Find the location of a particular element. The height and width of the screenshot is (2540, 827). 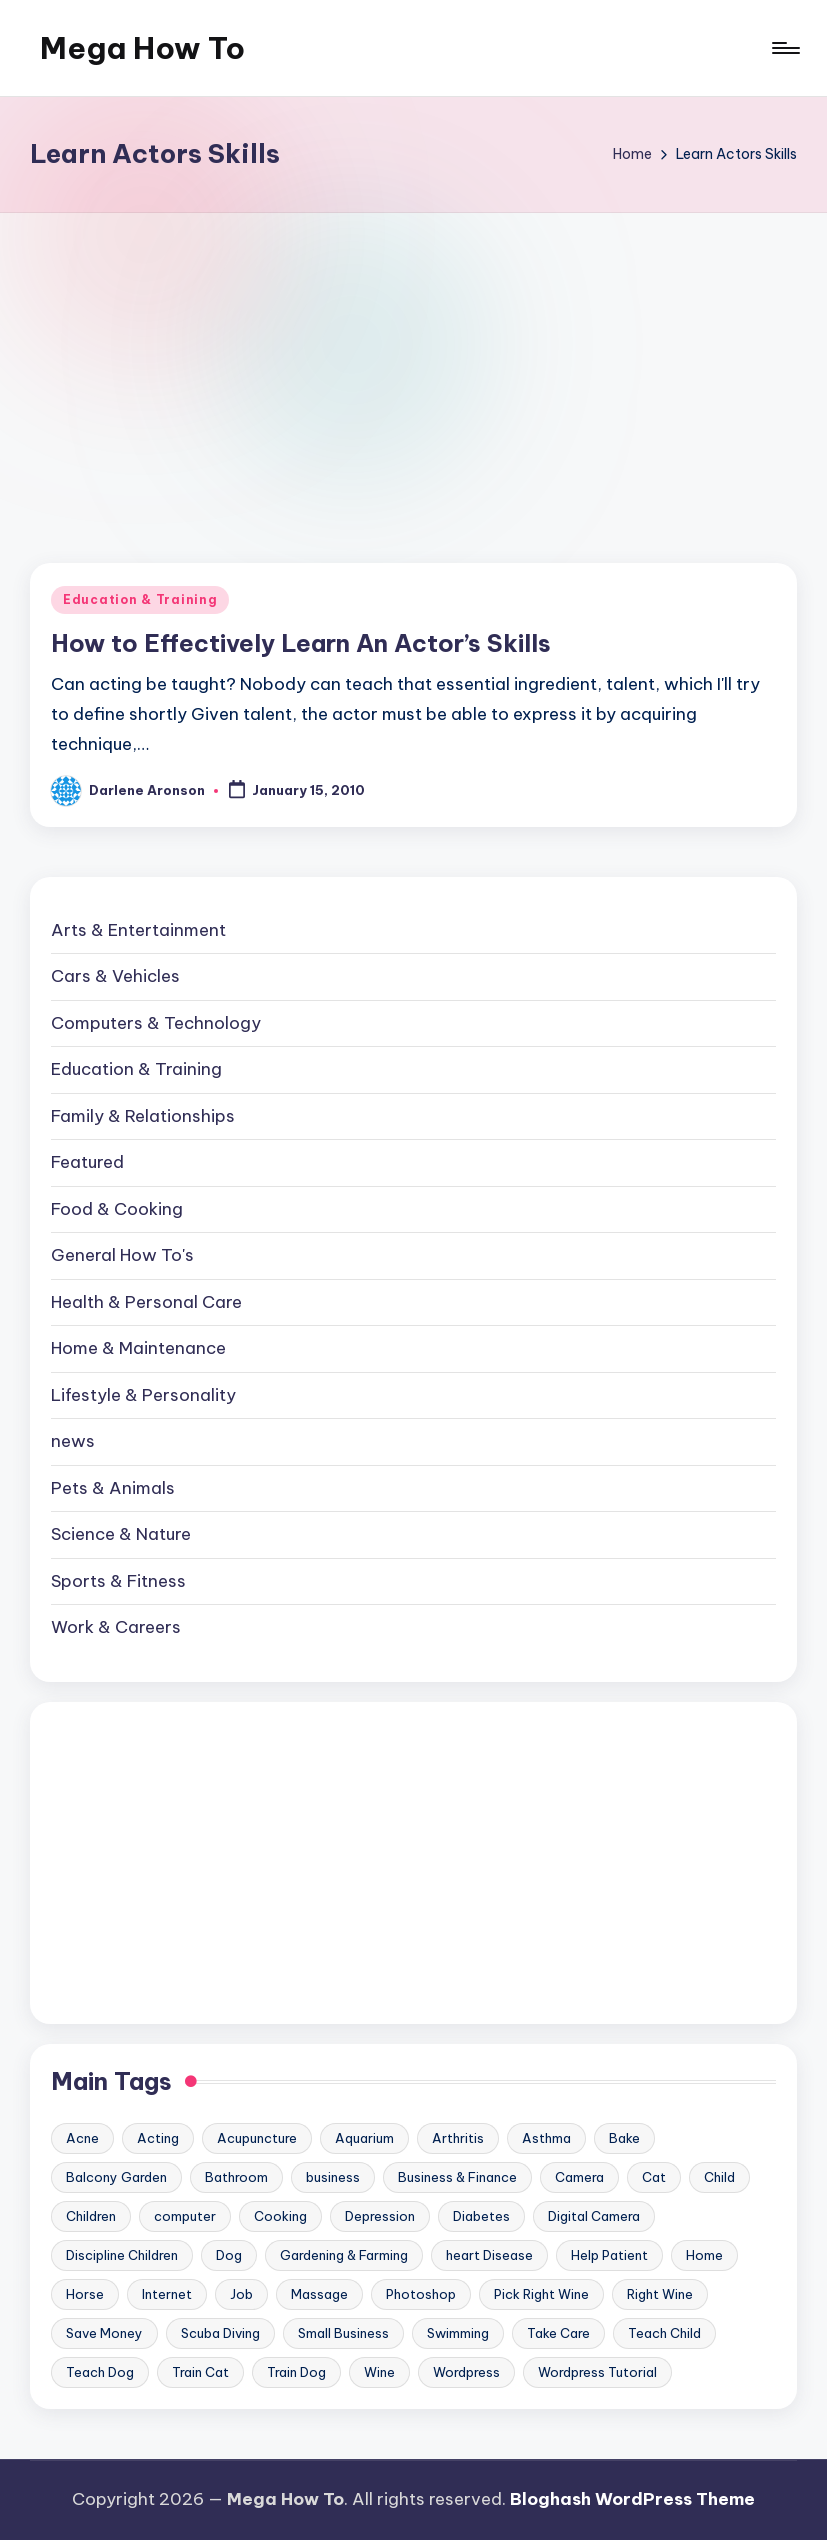

Bloghash WordPress Theme is located at coordinates (632, 2499).